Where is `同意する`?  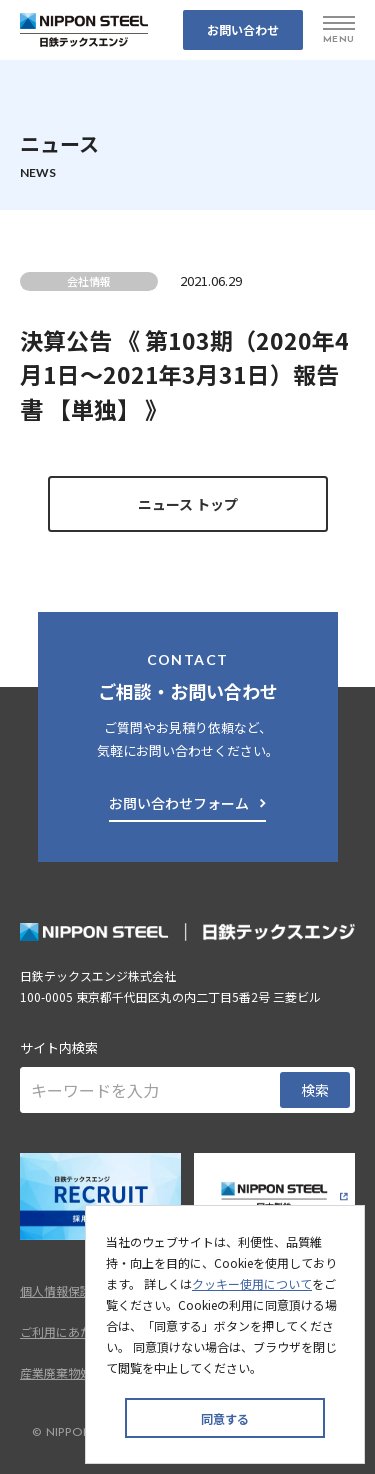 同意する is located at coordinates (225, 1418).